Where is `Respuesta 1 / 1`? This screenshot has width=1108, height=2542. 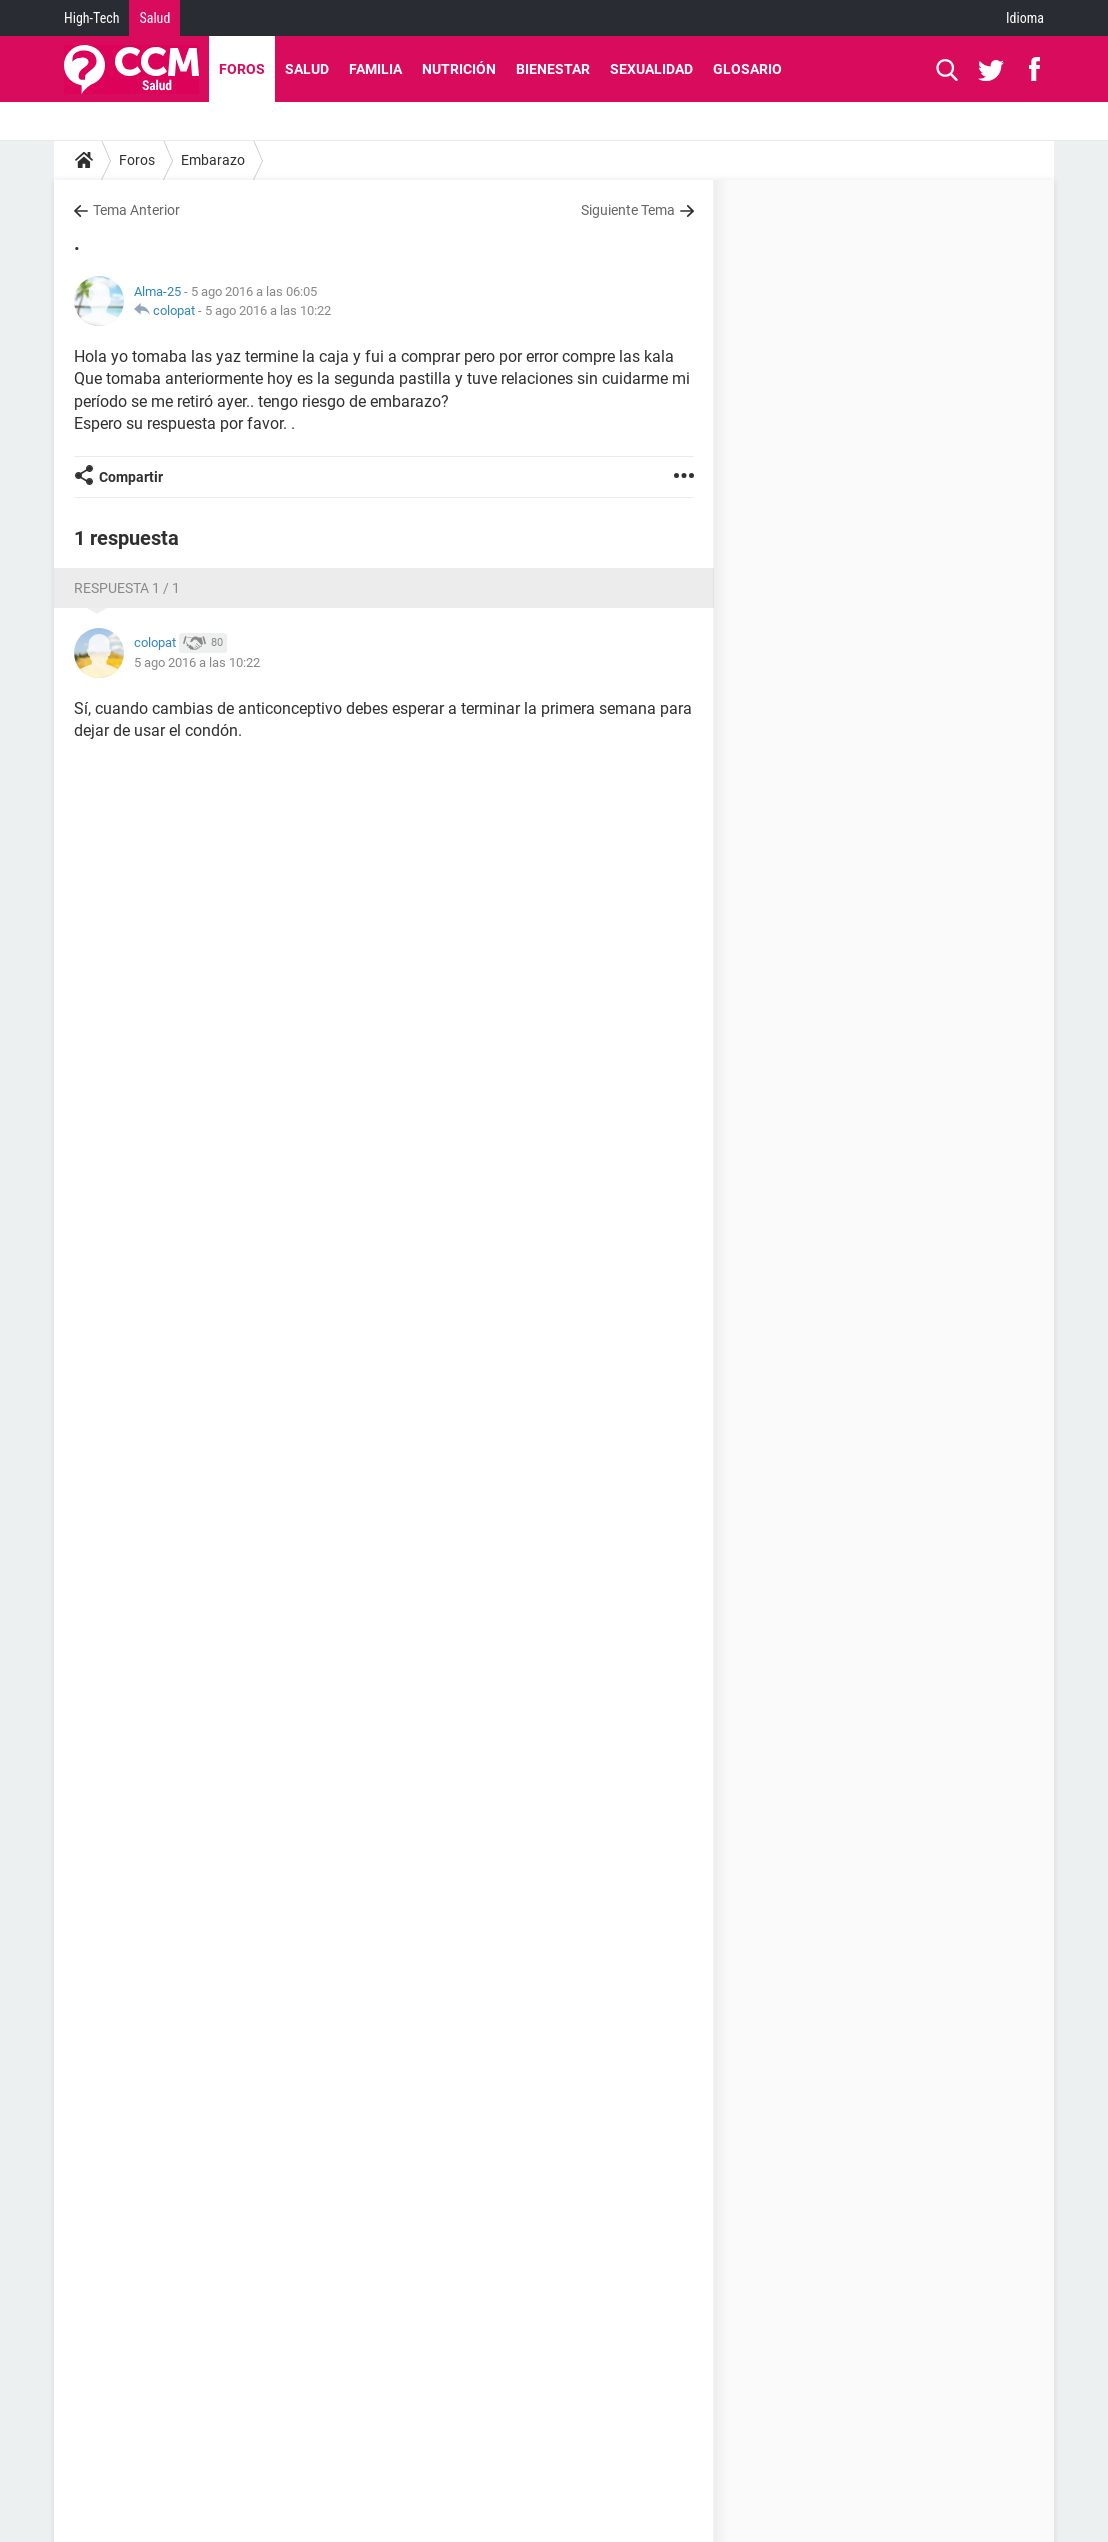 Respuesta 1 / 1 is located at coordinates (127, 588).